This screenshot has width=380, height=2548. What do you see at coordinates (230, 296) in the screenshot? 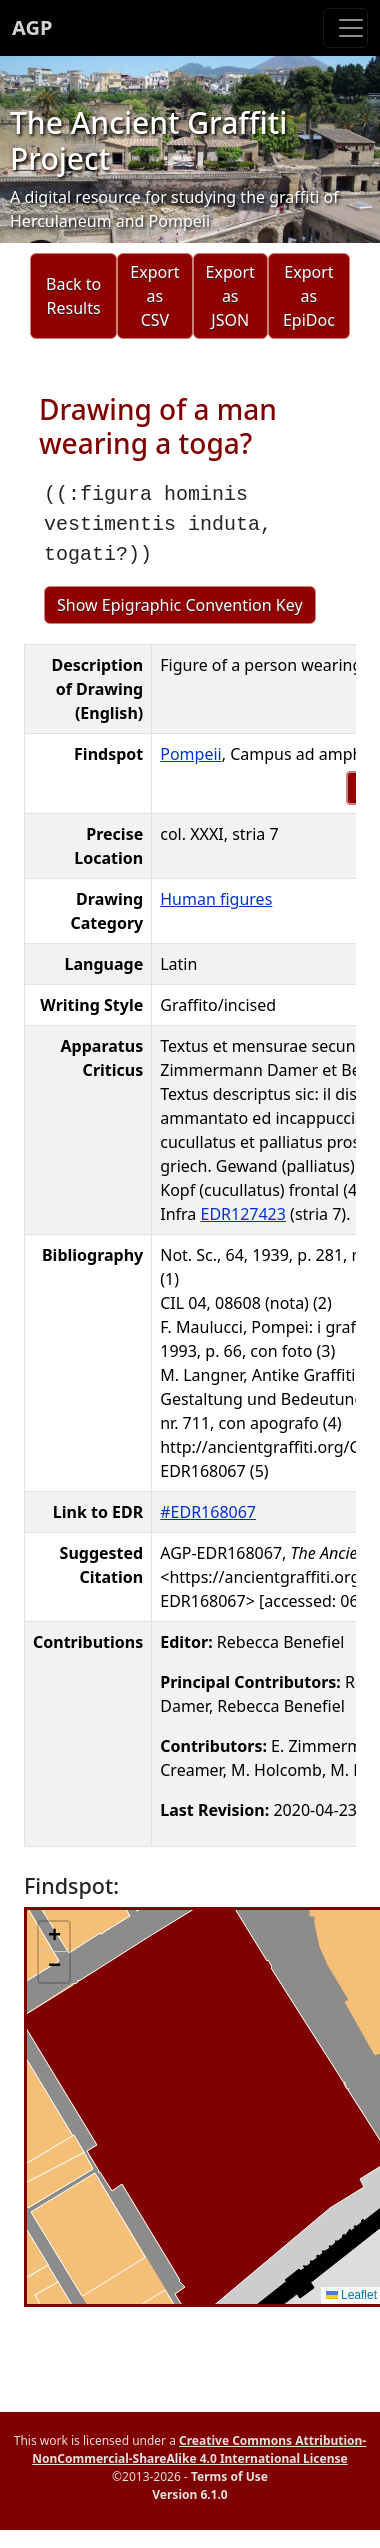
I see `Export as JSON` at bounding box center [230, 296].